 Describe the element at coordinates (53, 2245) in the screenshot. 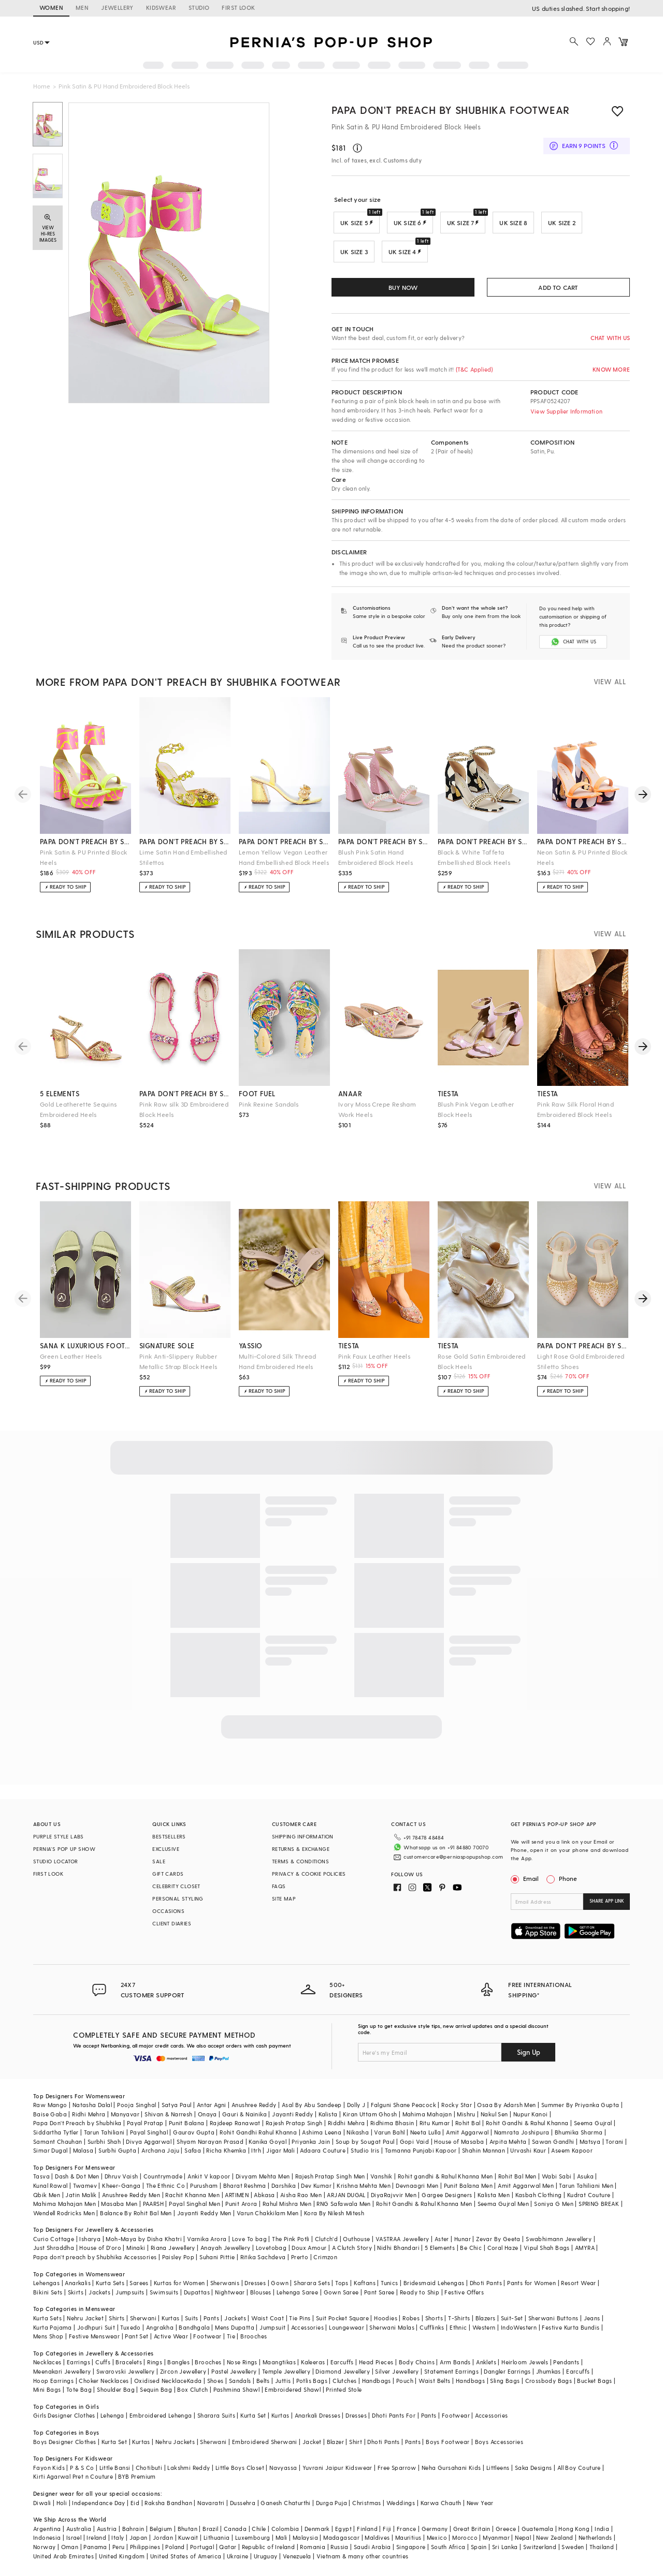

I see `Curio Cottage` at that location.